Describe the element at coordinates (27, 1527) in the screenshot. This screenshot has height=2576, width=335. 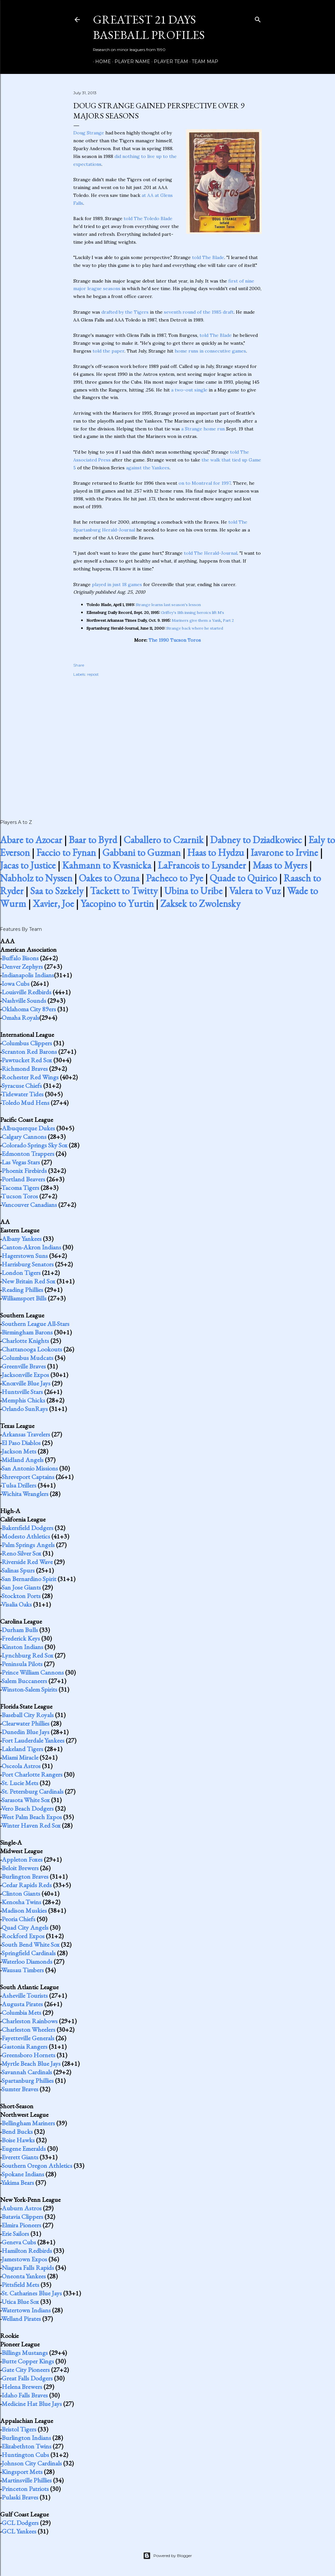
I see `Bakersfield Dodgers` at that location.